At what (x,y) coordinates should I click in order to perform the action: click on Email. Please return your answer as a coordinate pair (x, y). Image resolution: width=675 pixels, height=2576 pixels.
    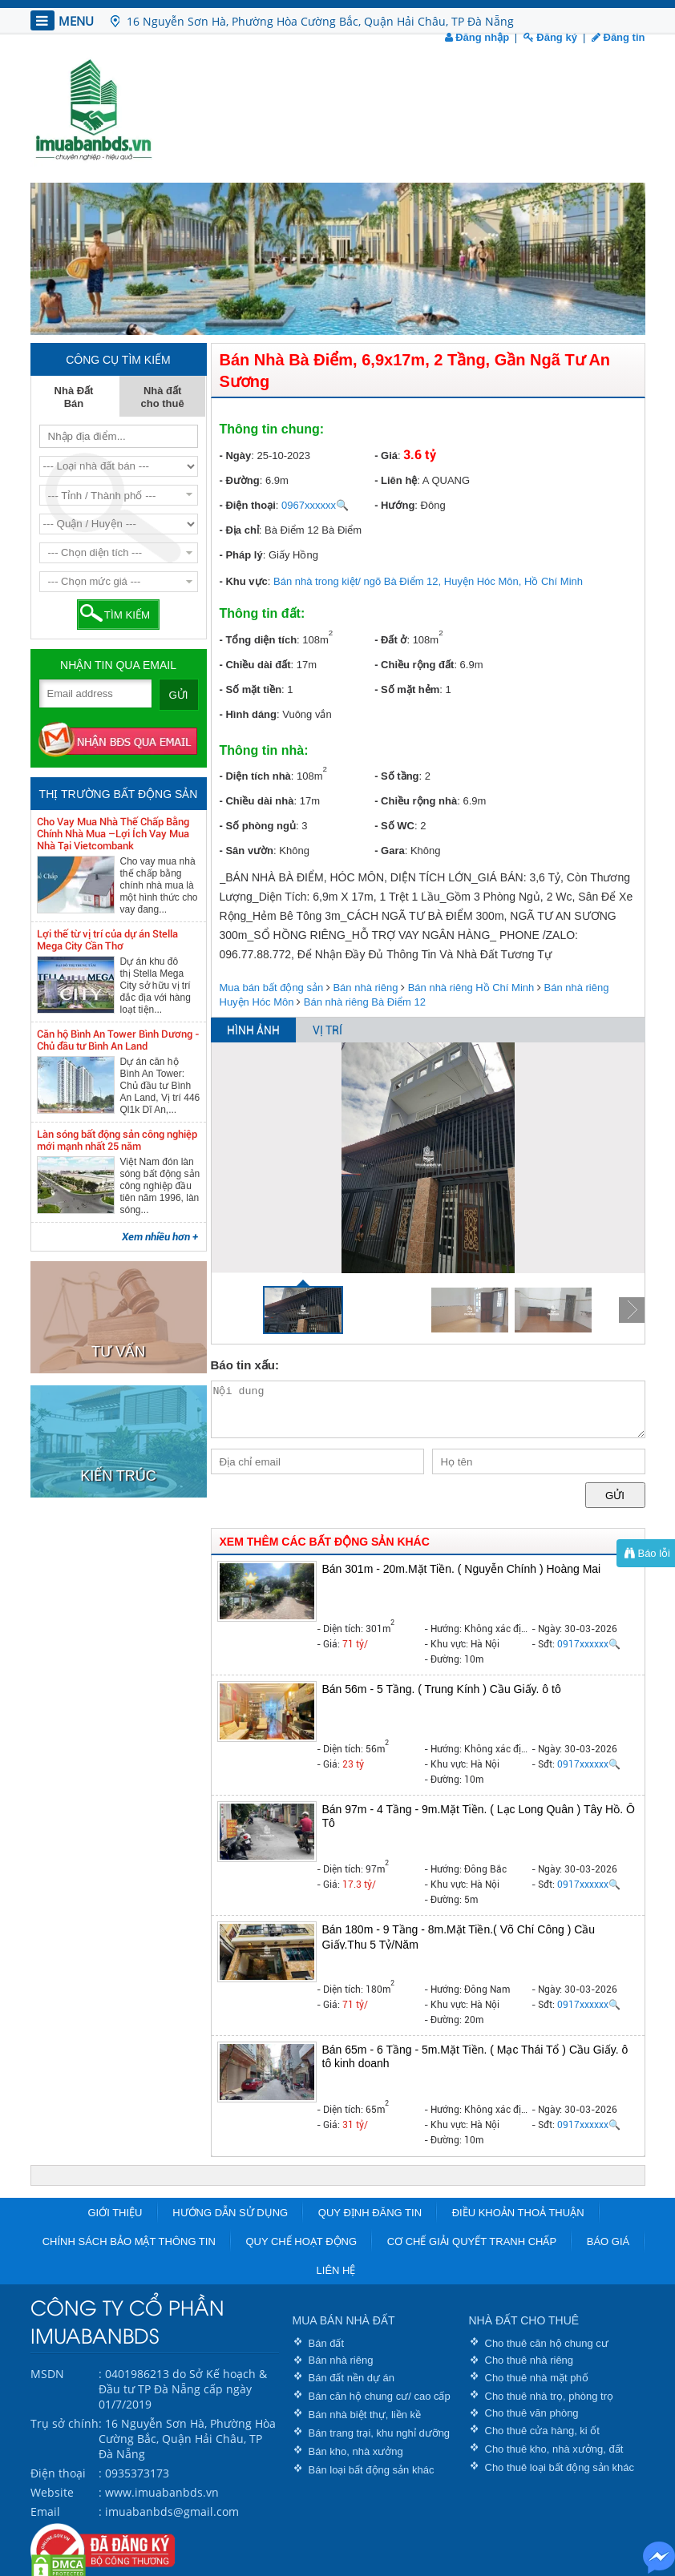
    Looking at the image, I should click on (45, 2511).